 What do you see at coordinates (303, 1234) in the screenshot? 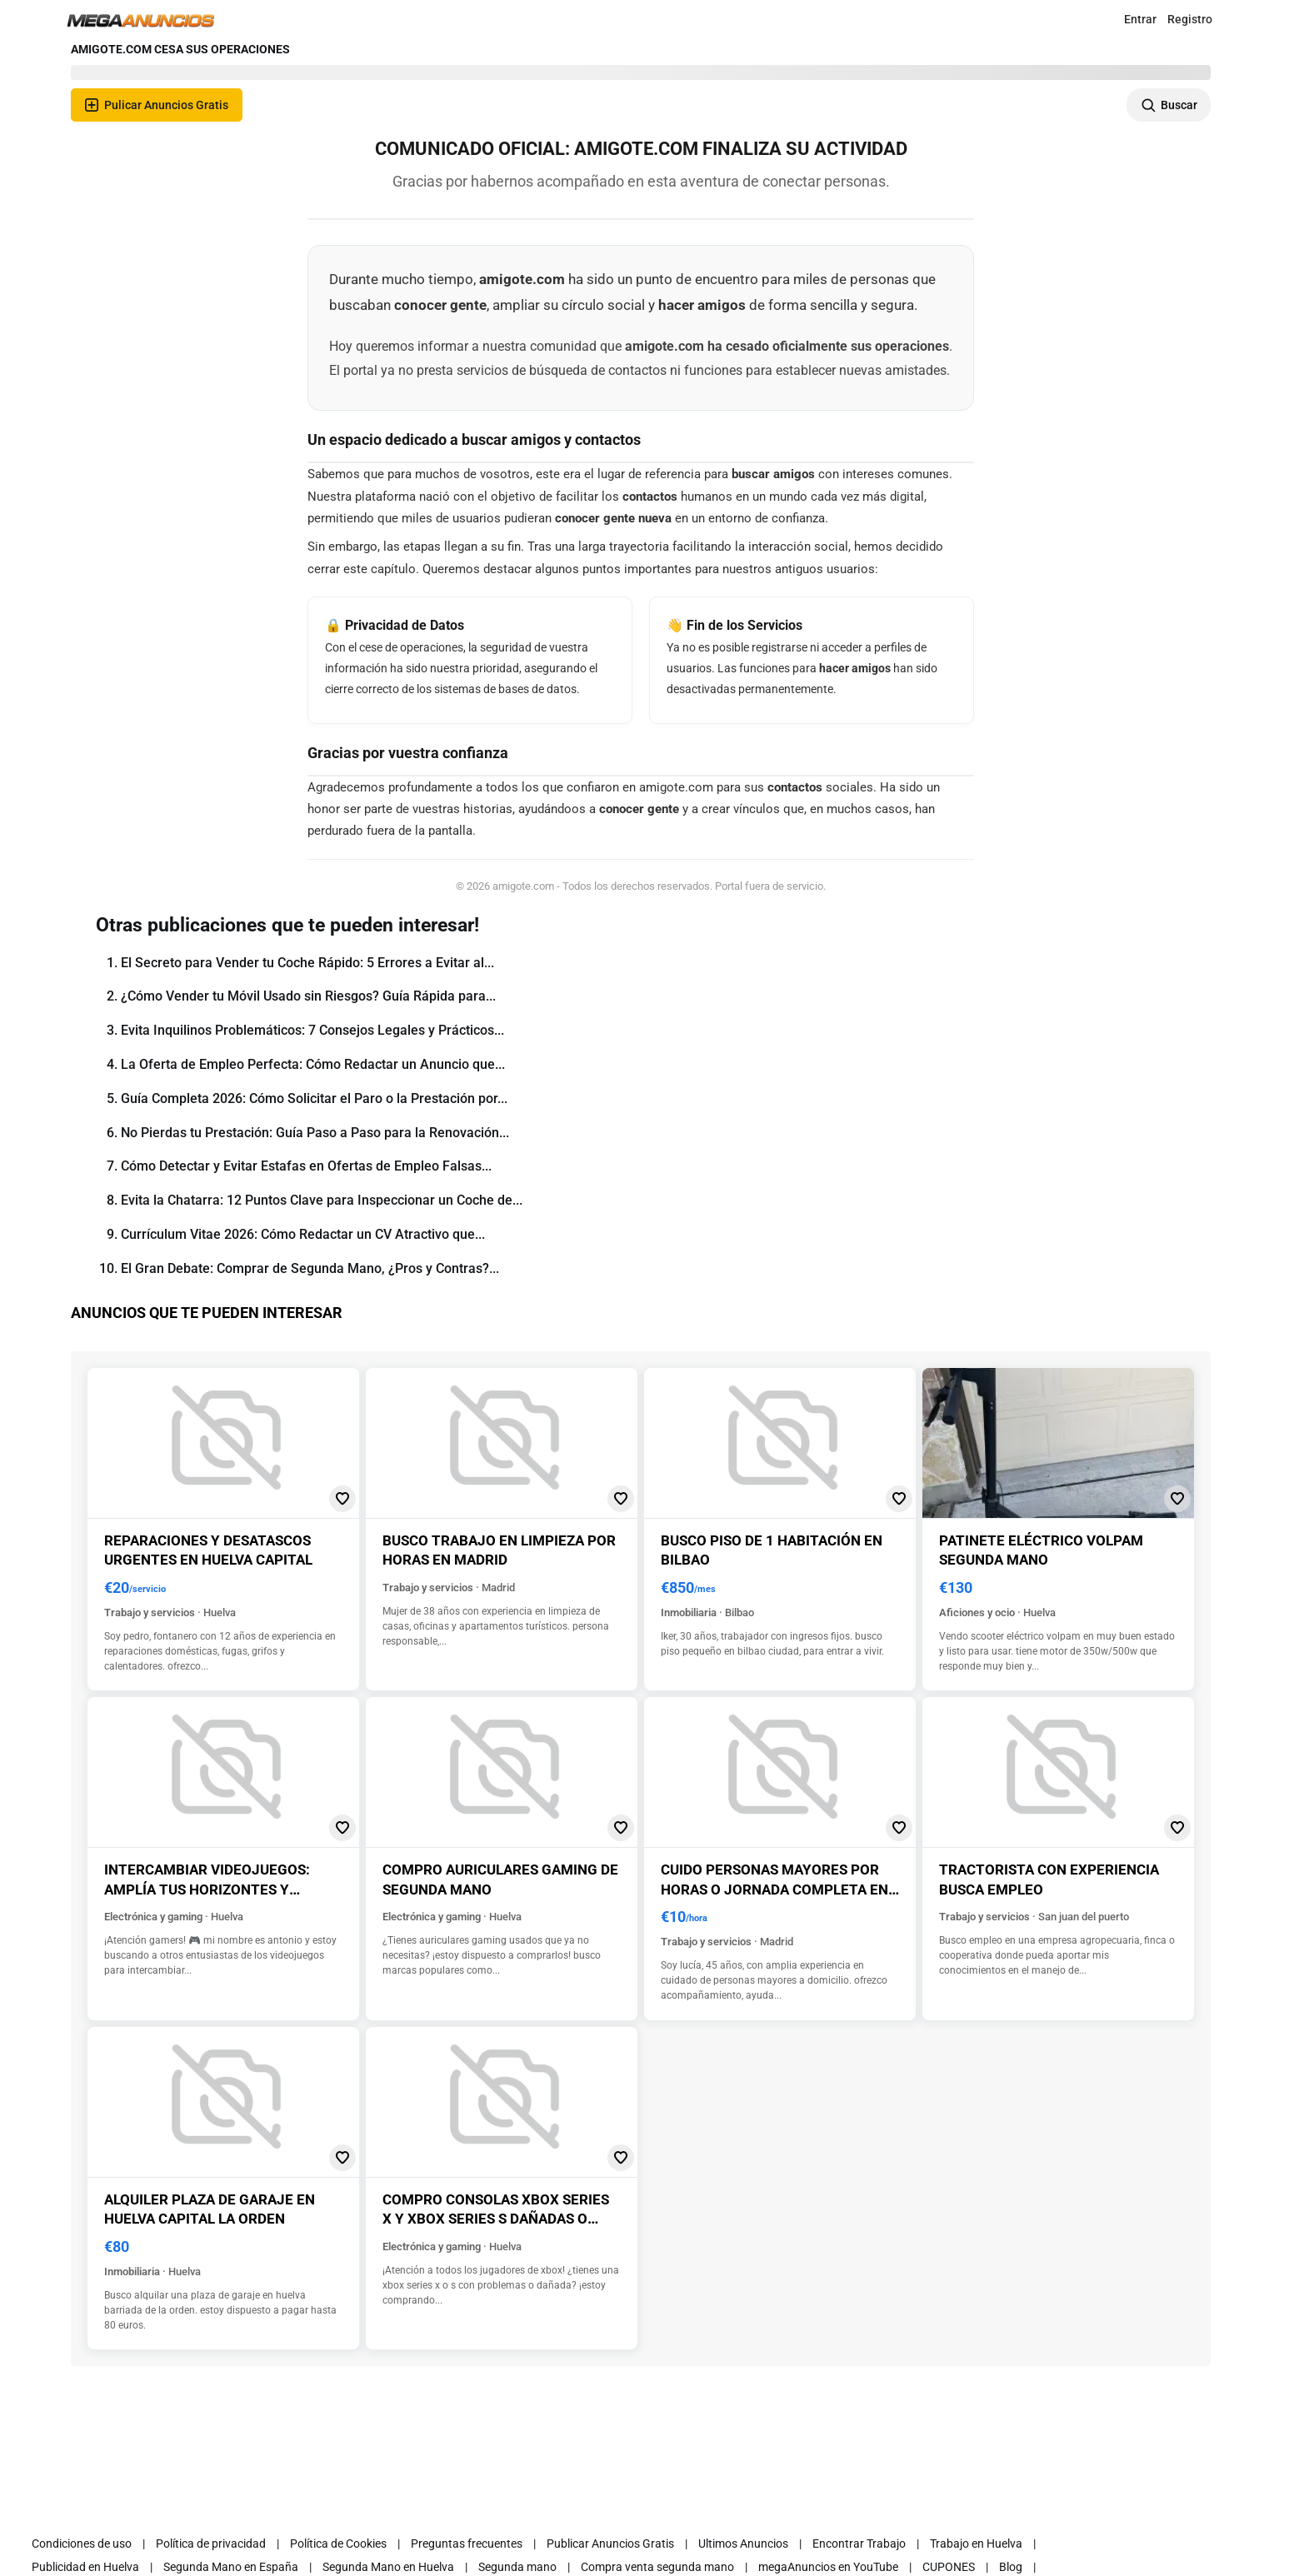
I see `Currículum Vitae 2026: Cómo Redactar un CV Atractivo que...` at bounding box center [303, 1234].